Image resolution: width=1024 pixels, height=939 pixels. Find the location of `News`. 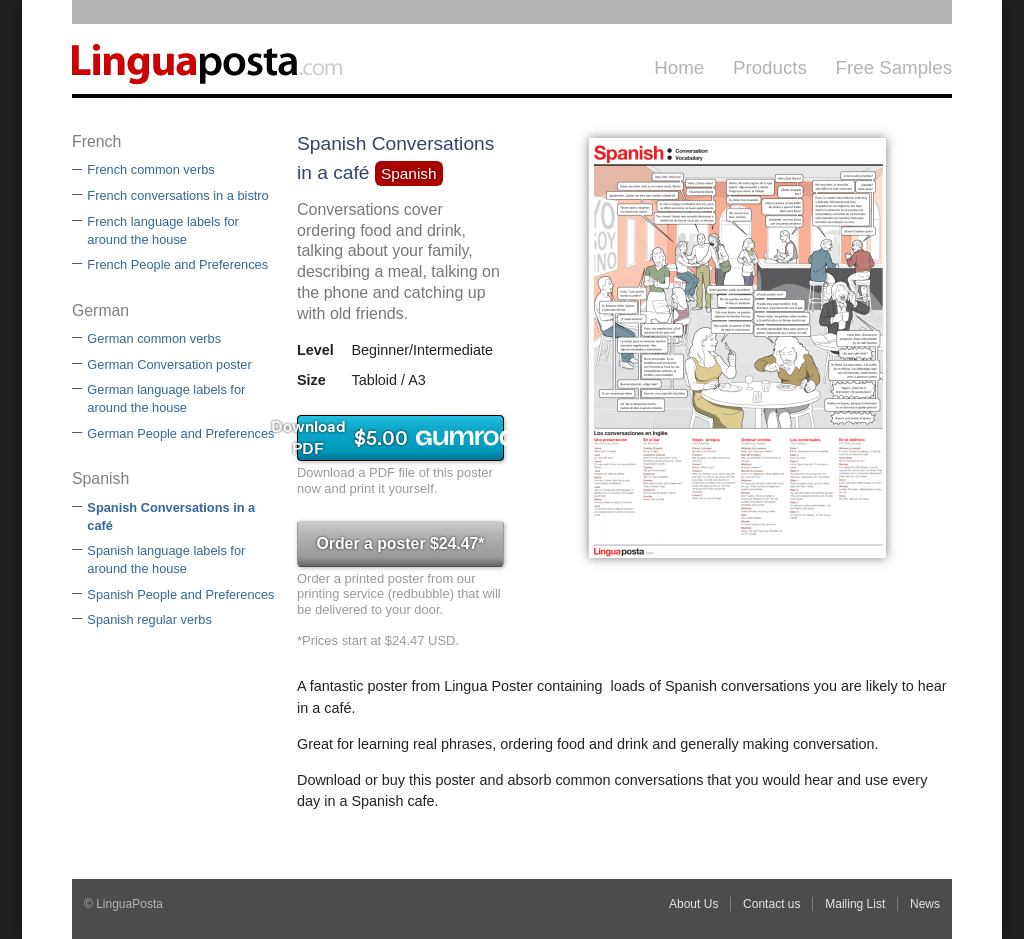

News is located at coordinates (925, 904).